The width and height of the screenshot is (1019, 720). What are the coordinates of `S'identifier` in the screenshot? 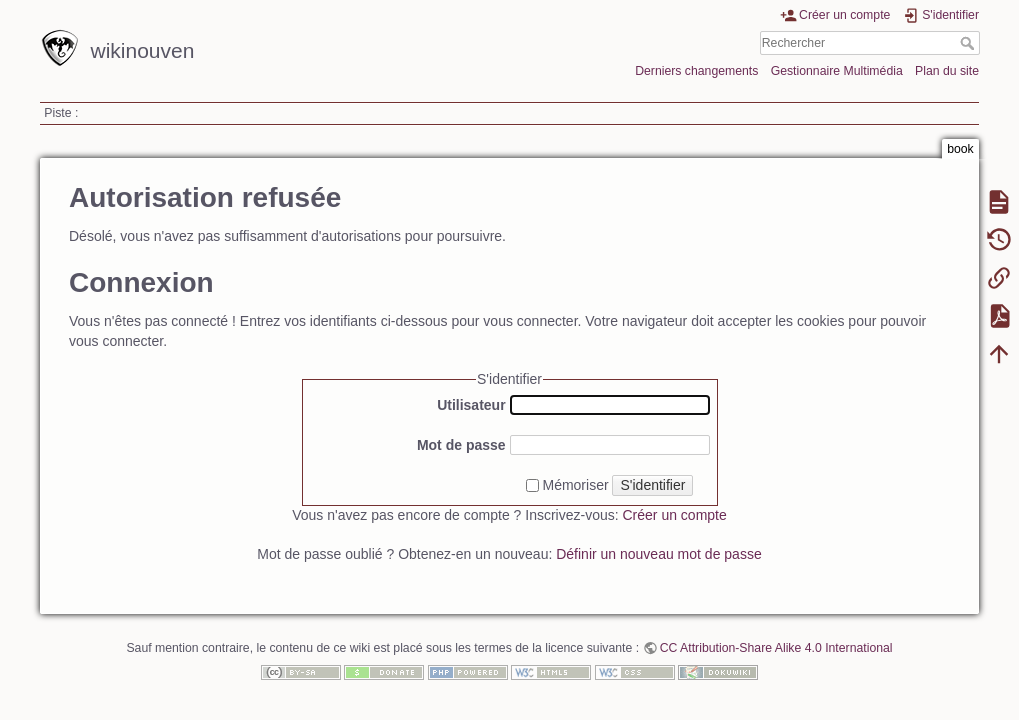 It's located at (652, 485).